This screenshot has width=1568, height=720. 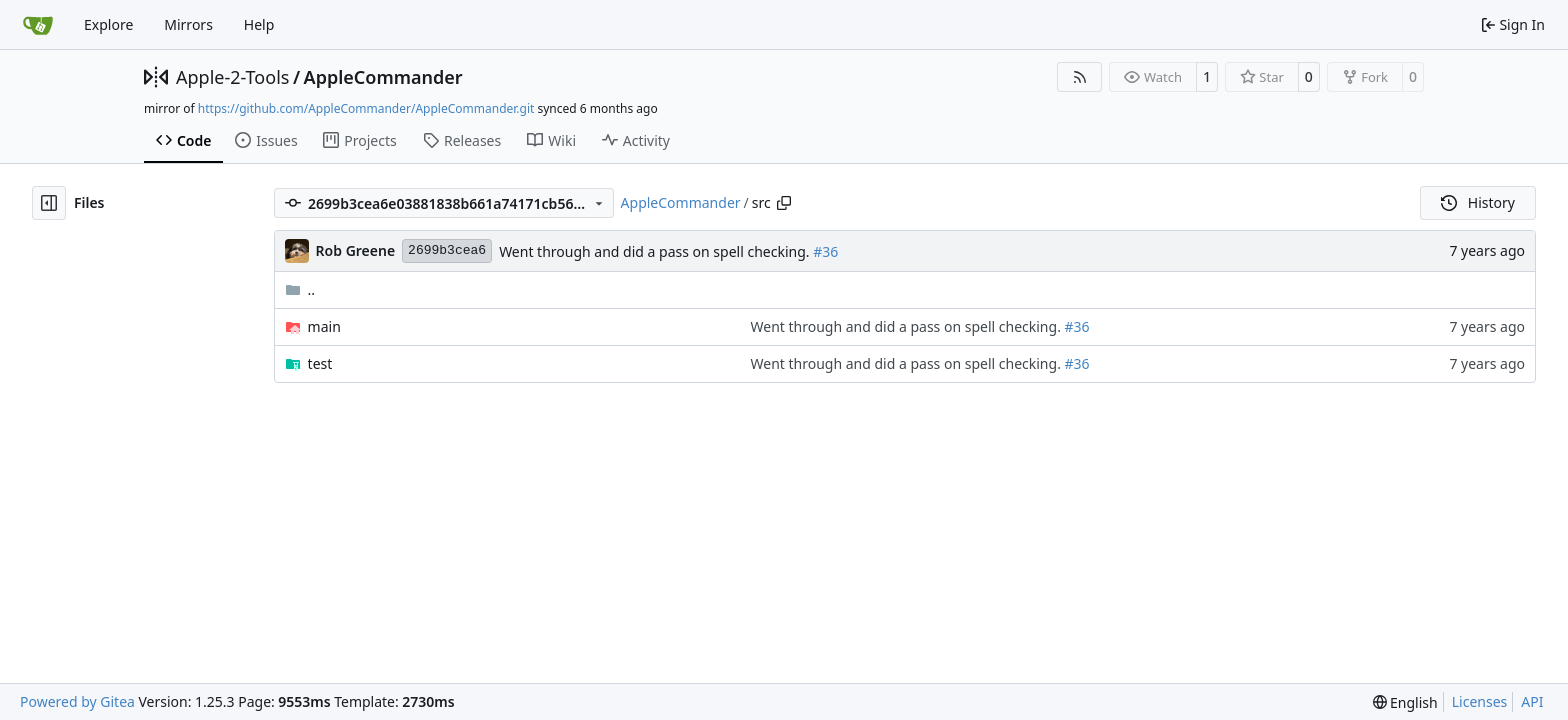 I want to click on Explore, so click(x=108, y=24).